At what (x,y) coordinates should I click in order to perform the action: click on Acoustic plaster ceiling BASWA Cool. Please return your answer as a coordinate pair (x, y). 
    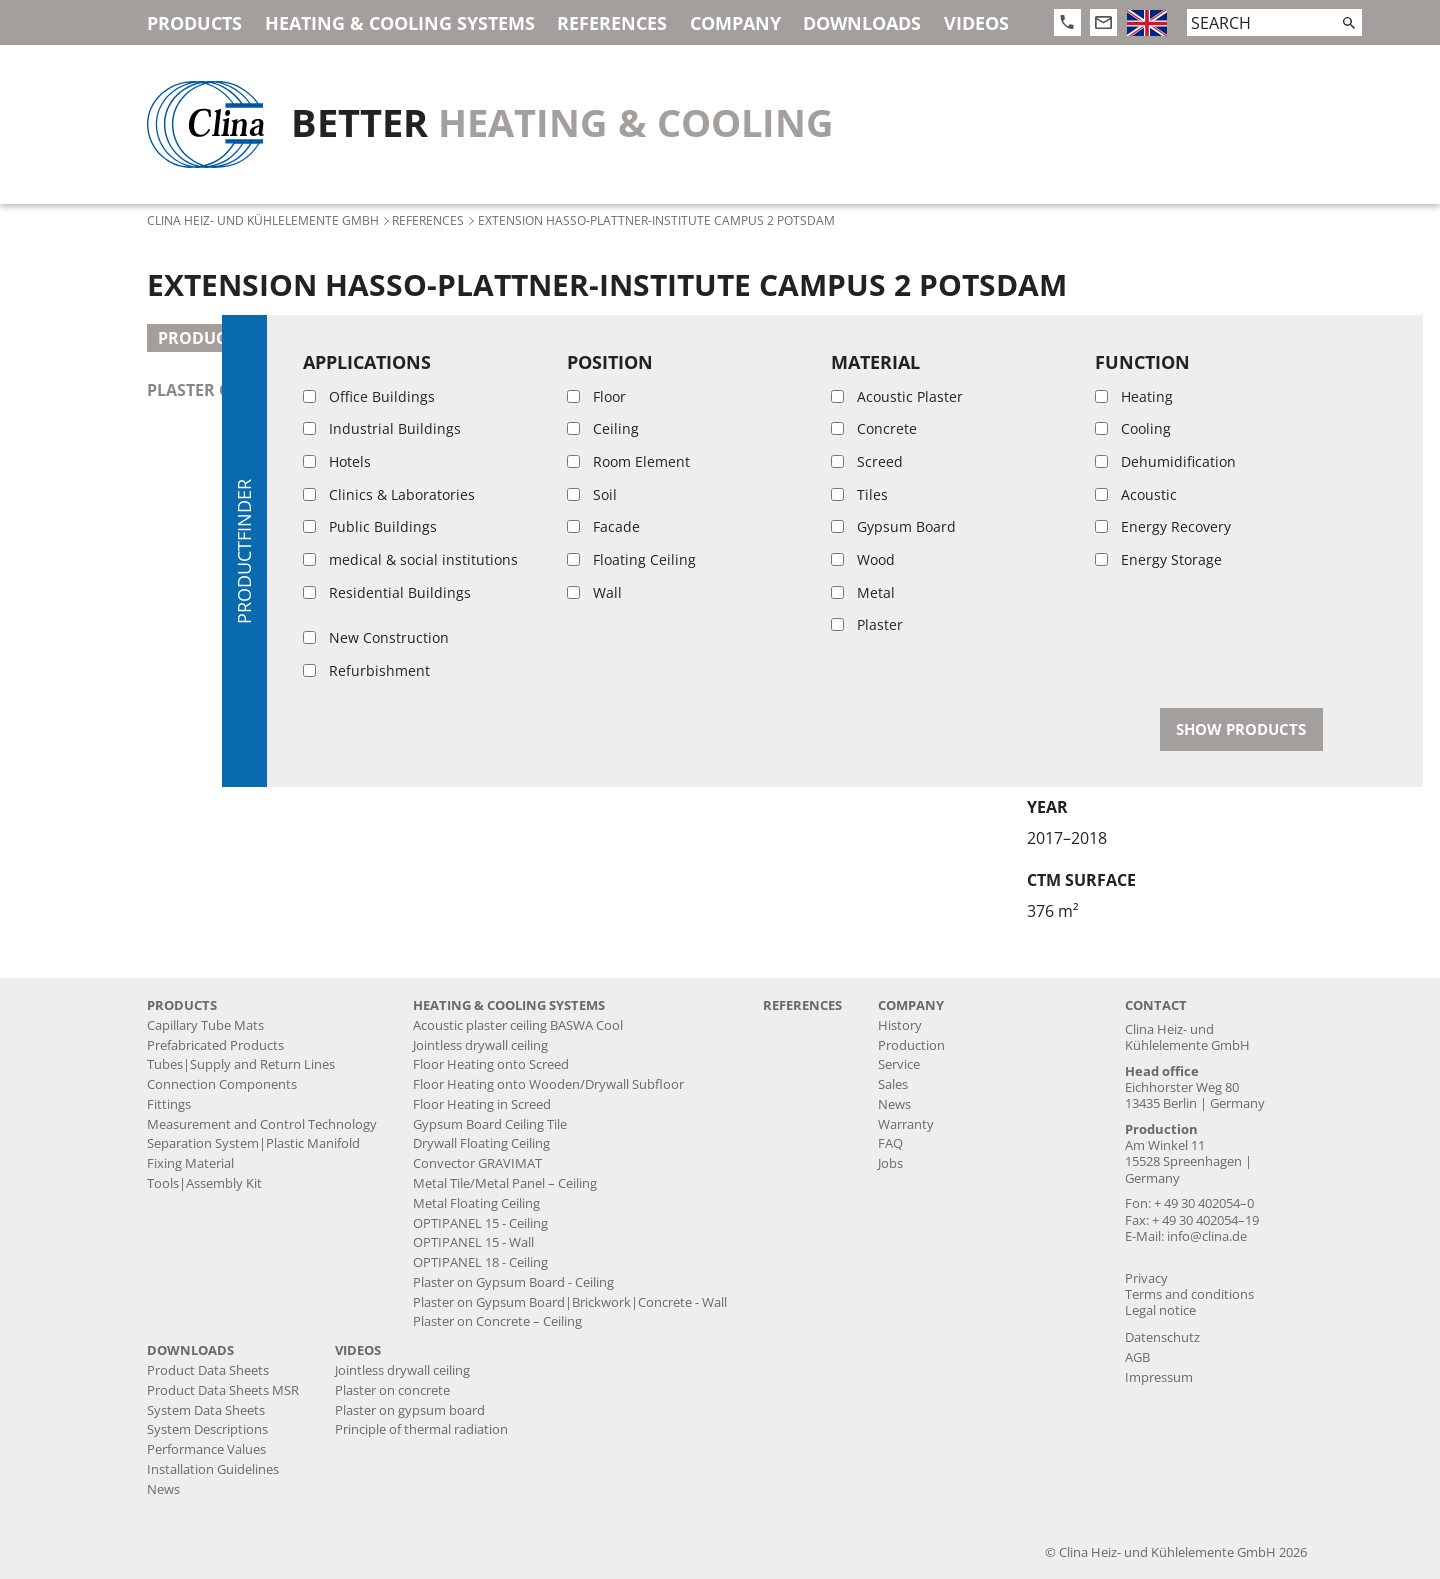
    Looking at the image, I should click on (518, 1025).